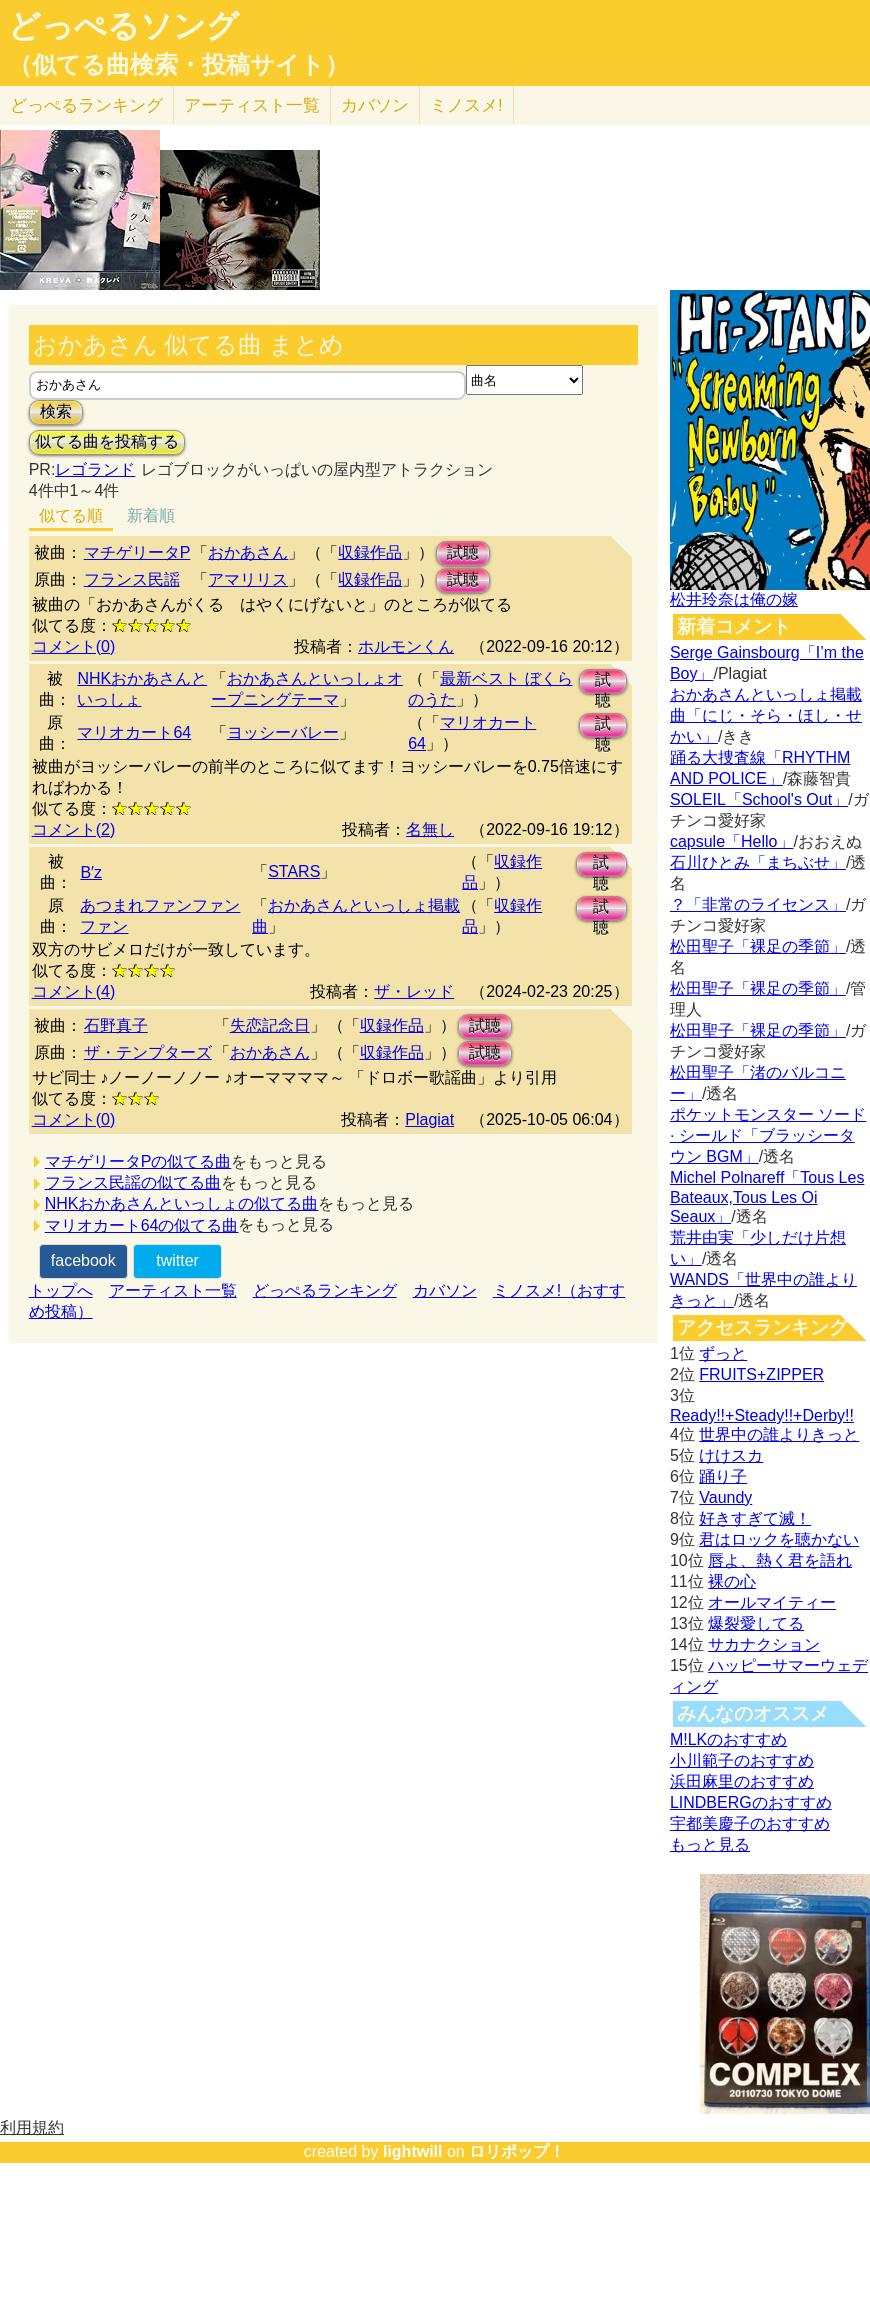  I want to click on マチゲリータPの似てる曲, so click(138, 1161).